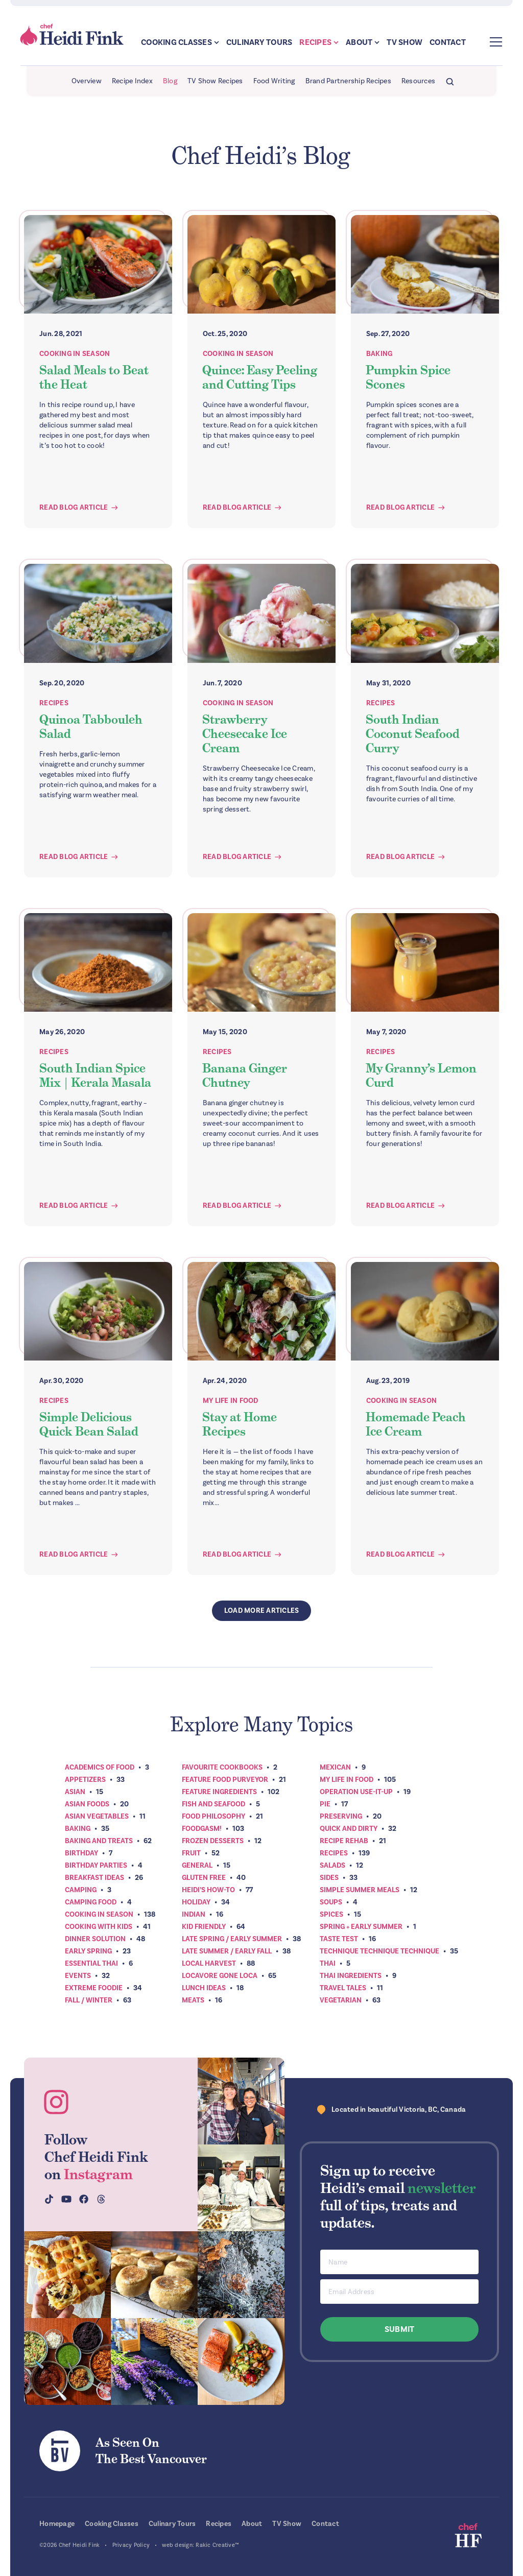 The height and width of the screenshot is (2576, 523). What do you see at coordinates (81, 1853) in the screenshot?
I see `Birthday` at bounding box center [81, 1853].